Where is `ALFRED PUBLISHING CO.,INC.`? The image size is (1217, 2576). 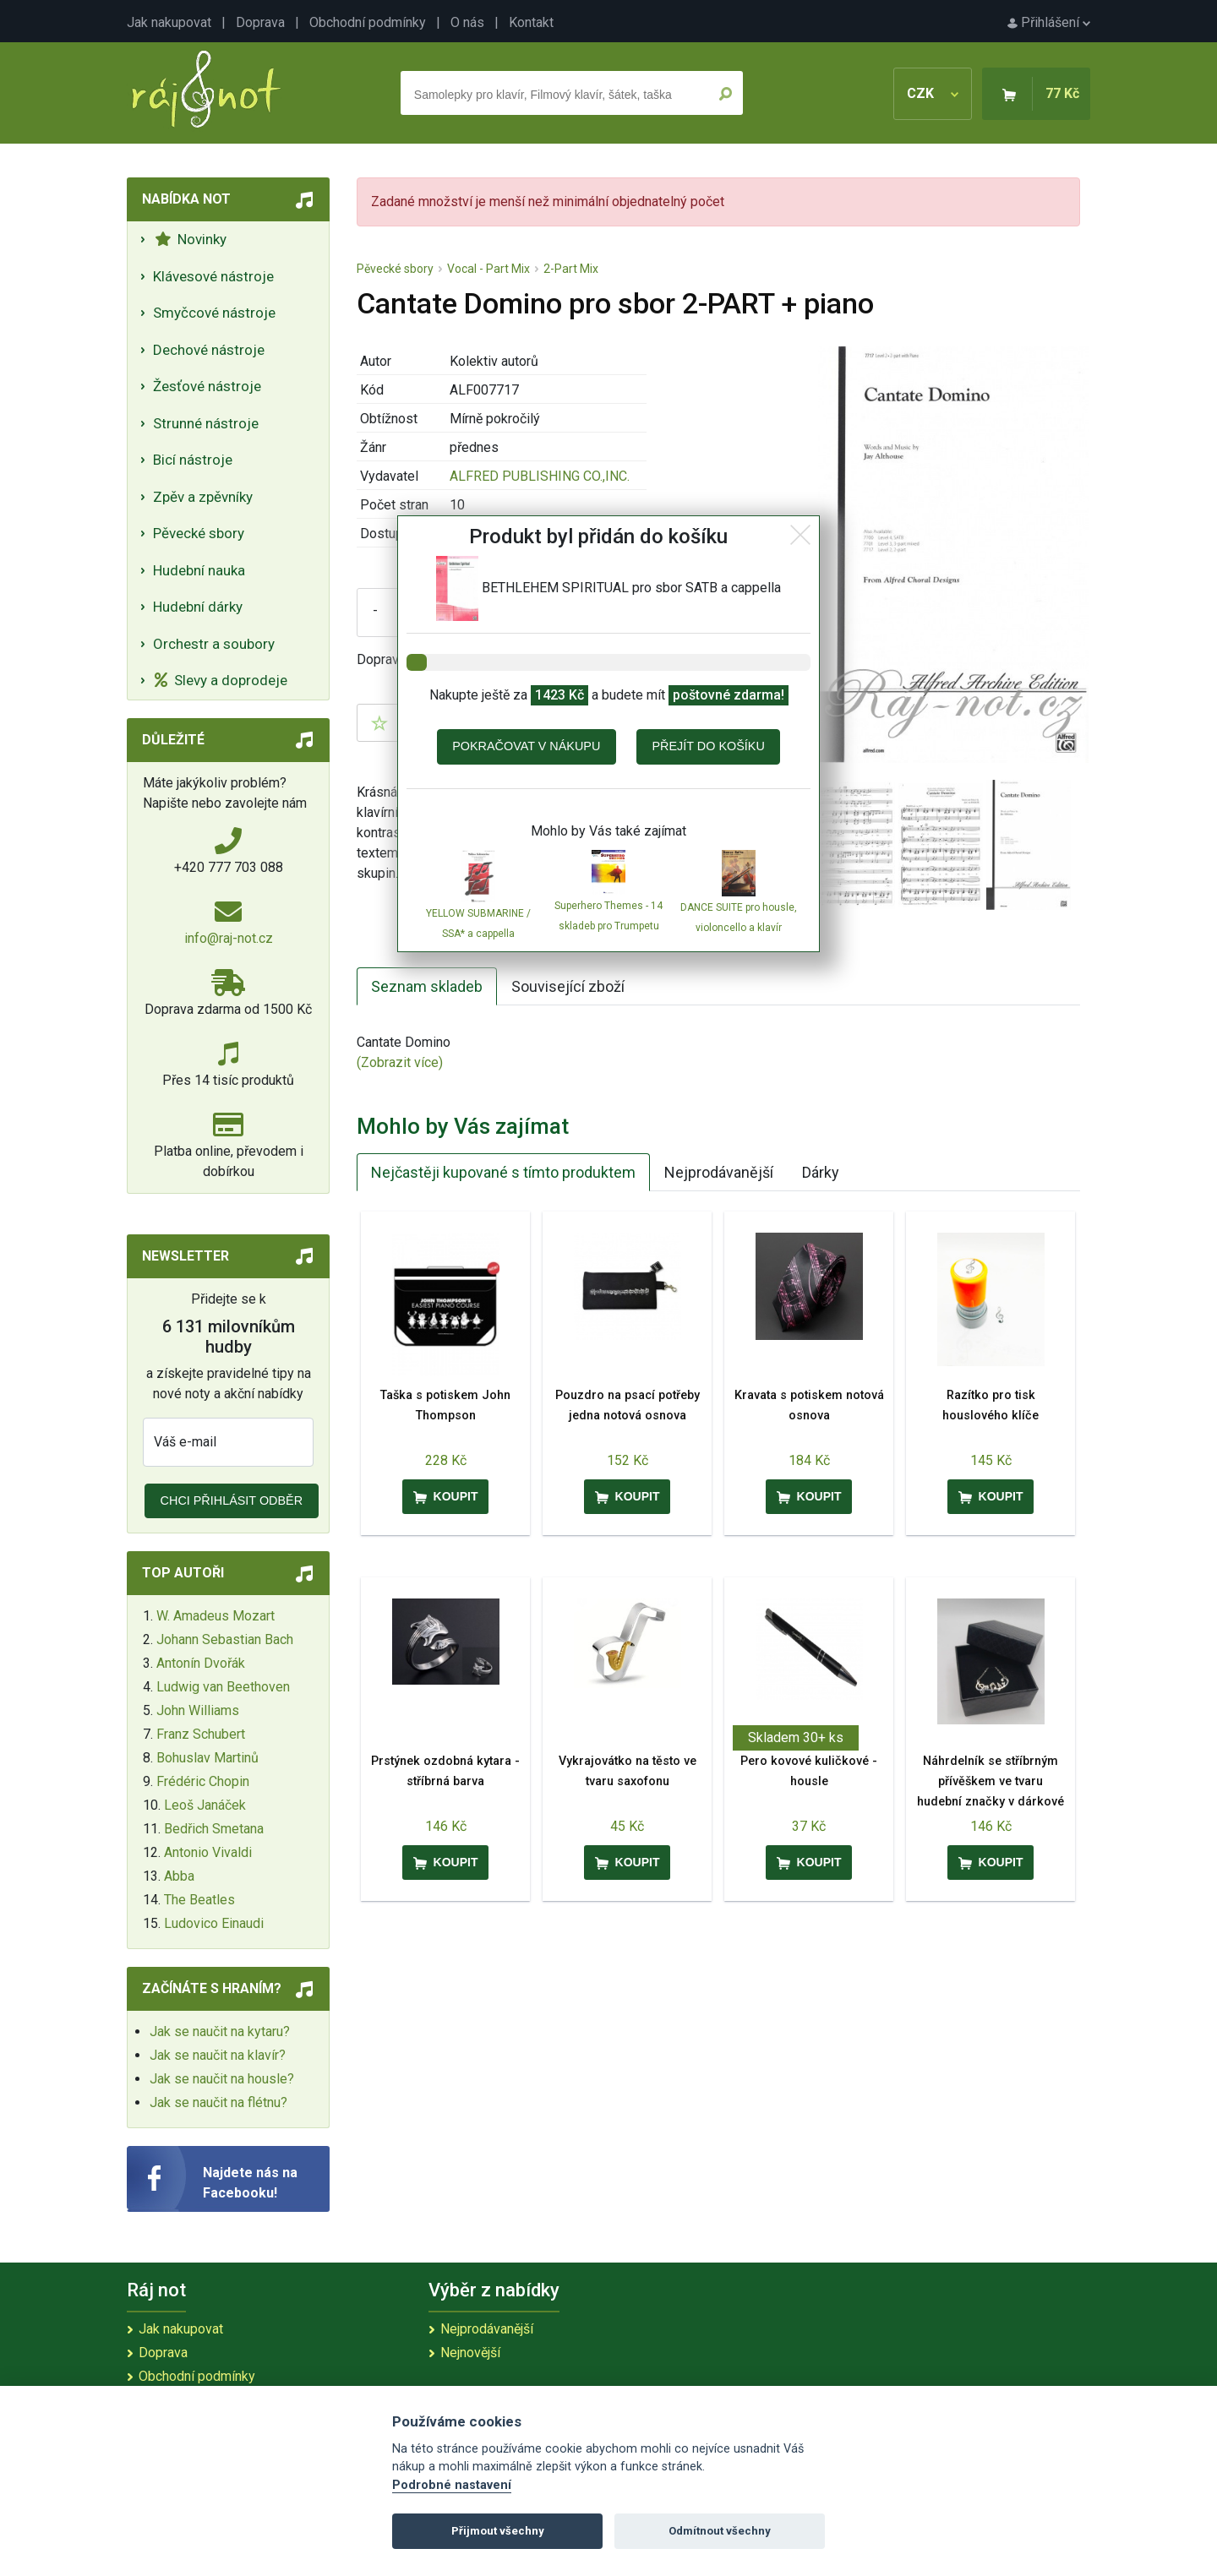
ALFRED PUBLISHING CO.,INC. is located at coordinates (540, 476).